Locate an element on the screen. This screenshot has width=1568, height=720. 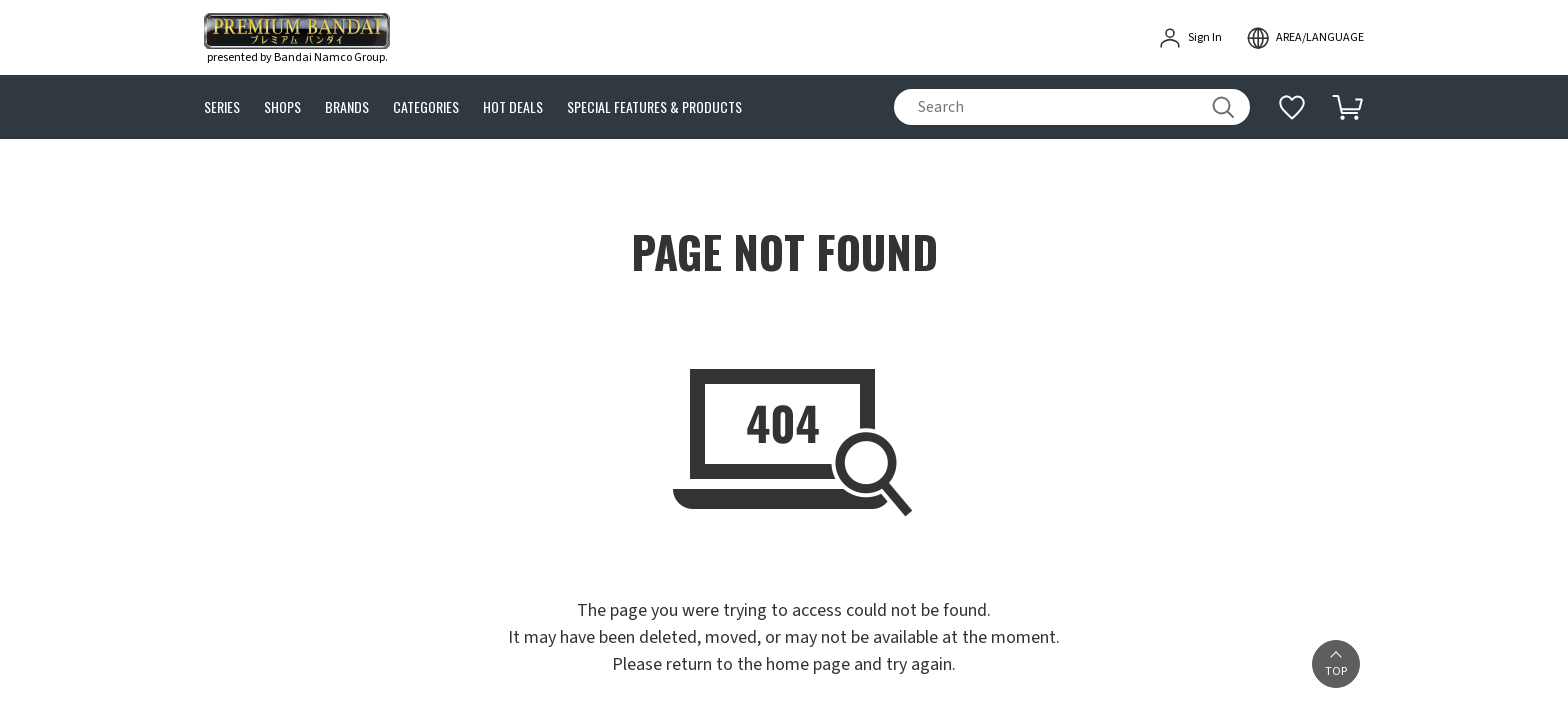
SERIES is located at coordinates (222, 107).